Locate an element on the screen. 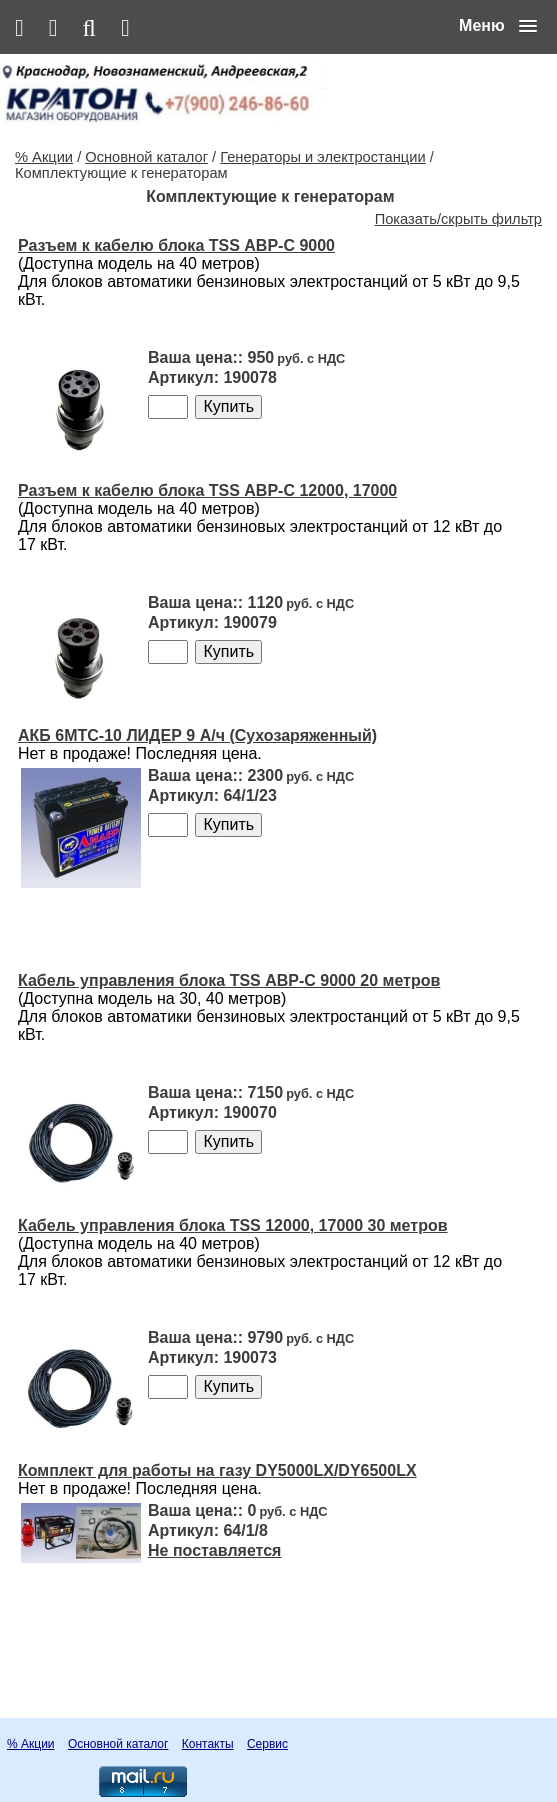  Генераторы и электростанции is located at coordinates (322, 157).